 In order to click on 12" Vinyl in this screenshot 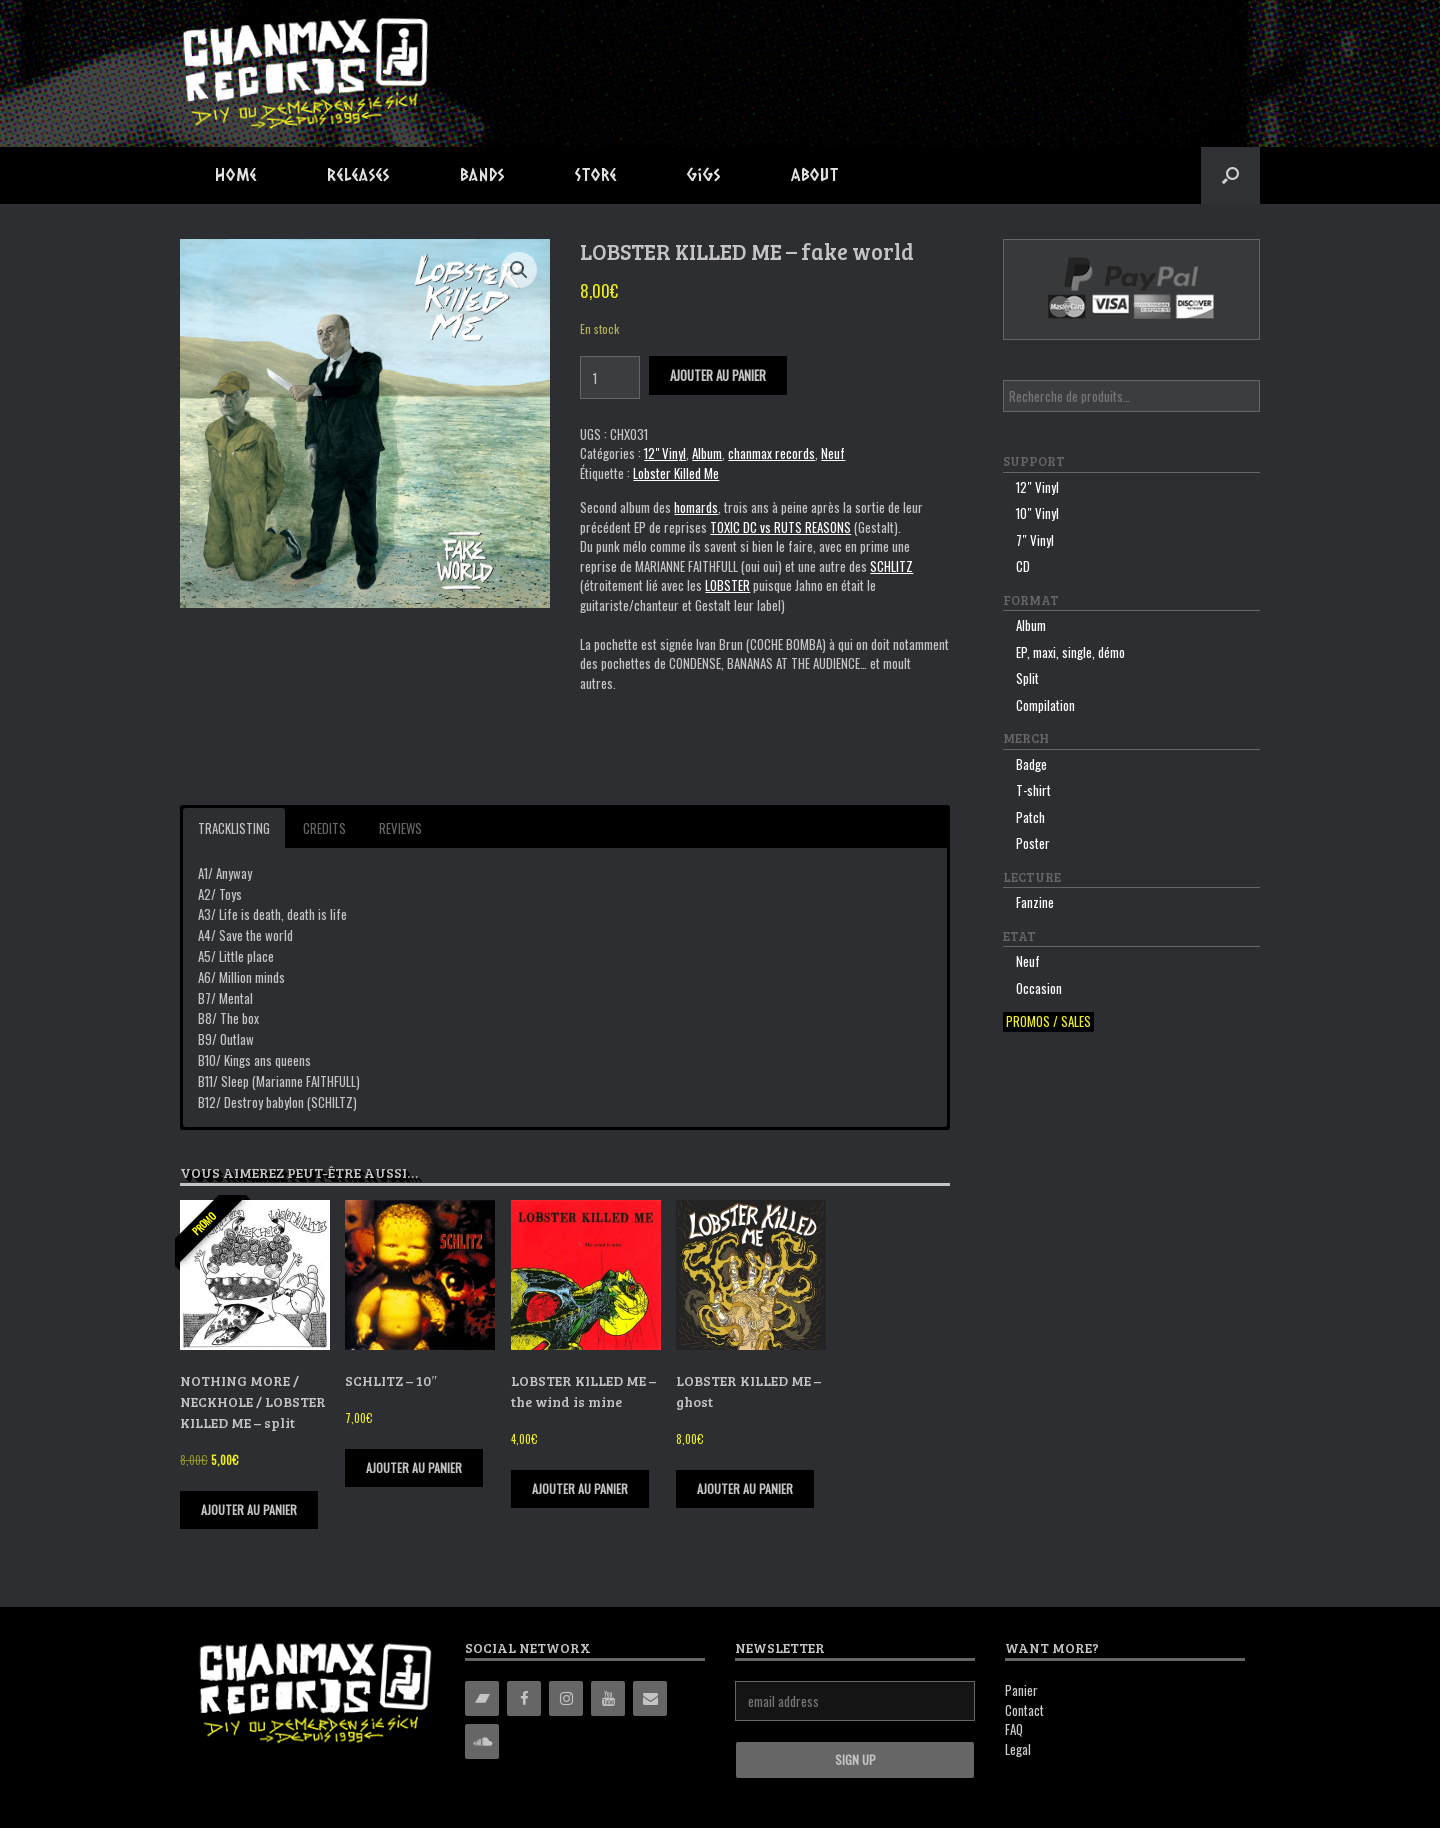, I will do `click(665, 453)`.